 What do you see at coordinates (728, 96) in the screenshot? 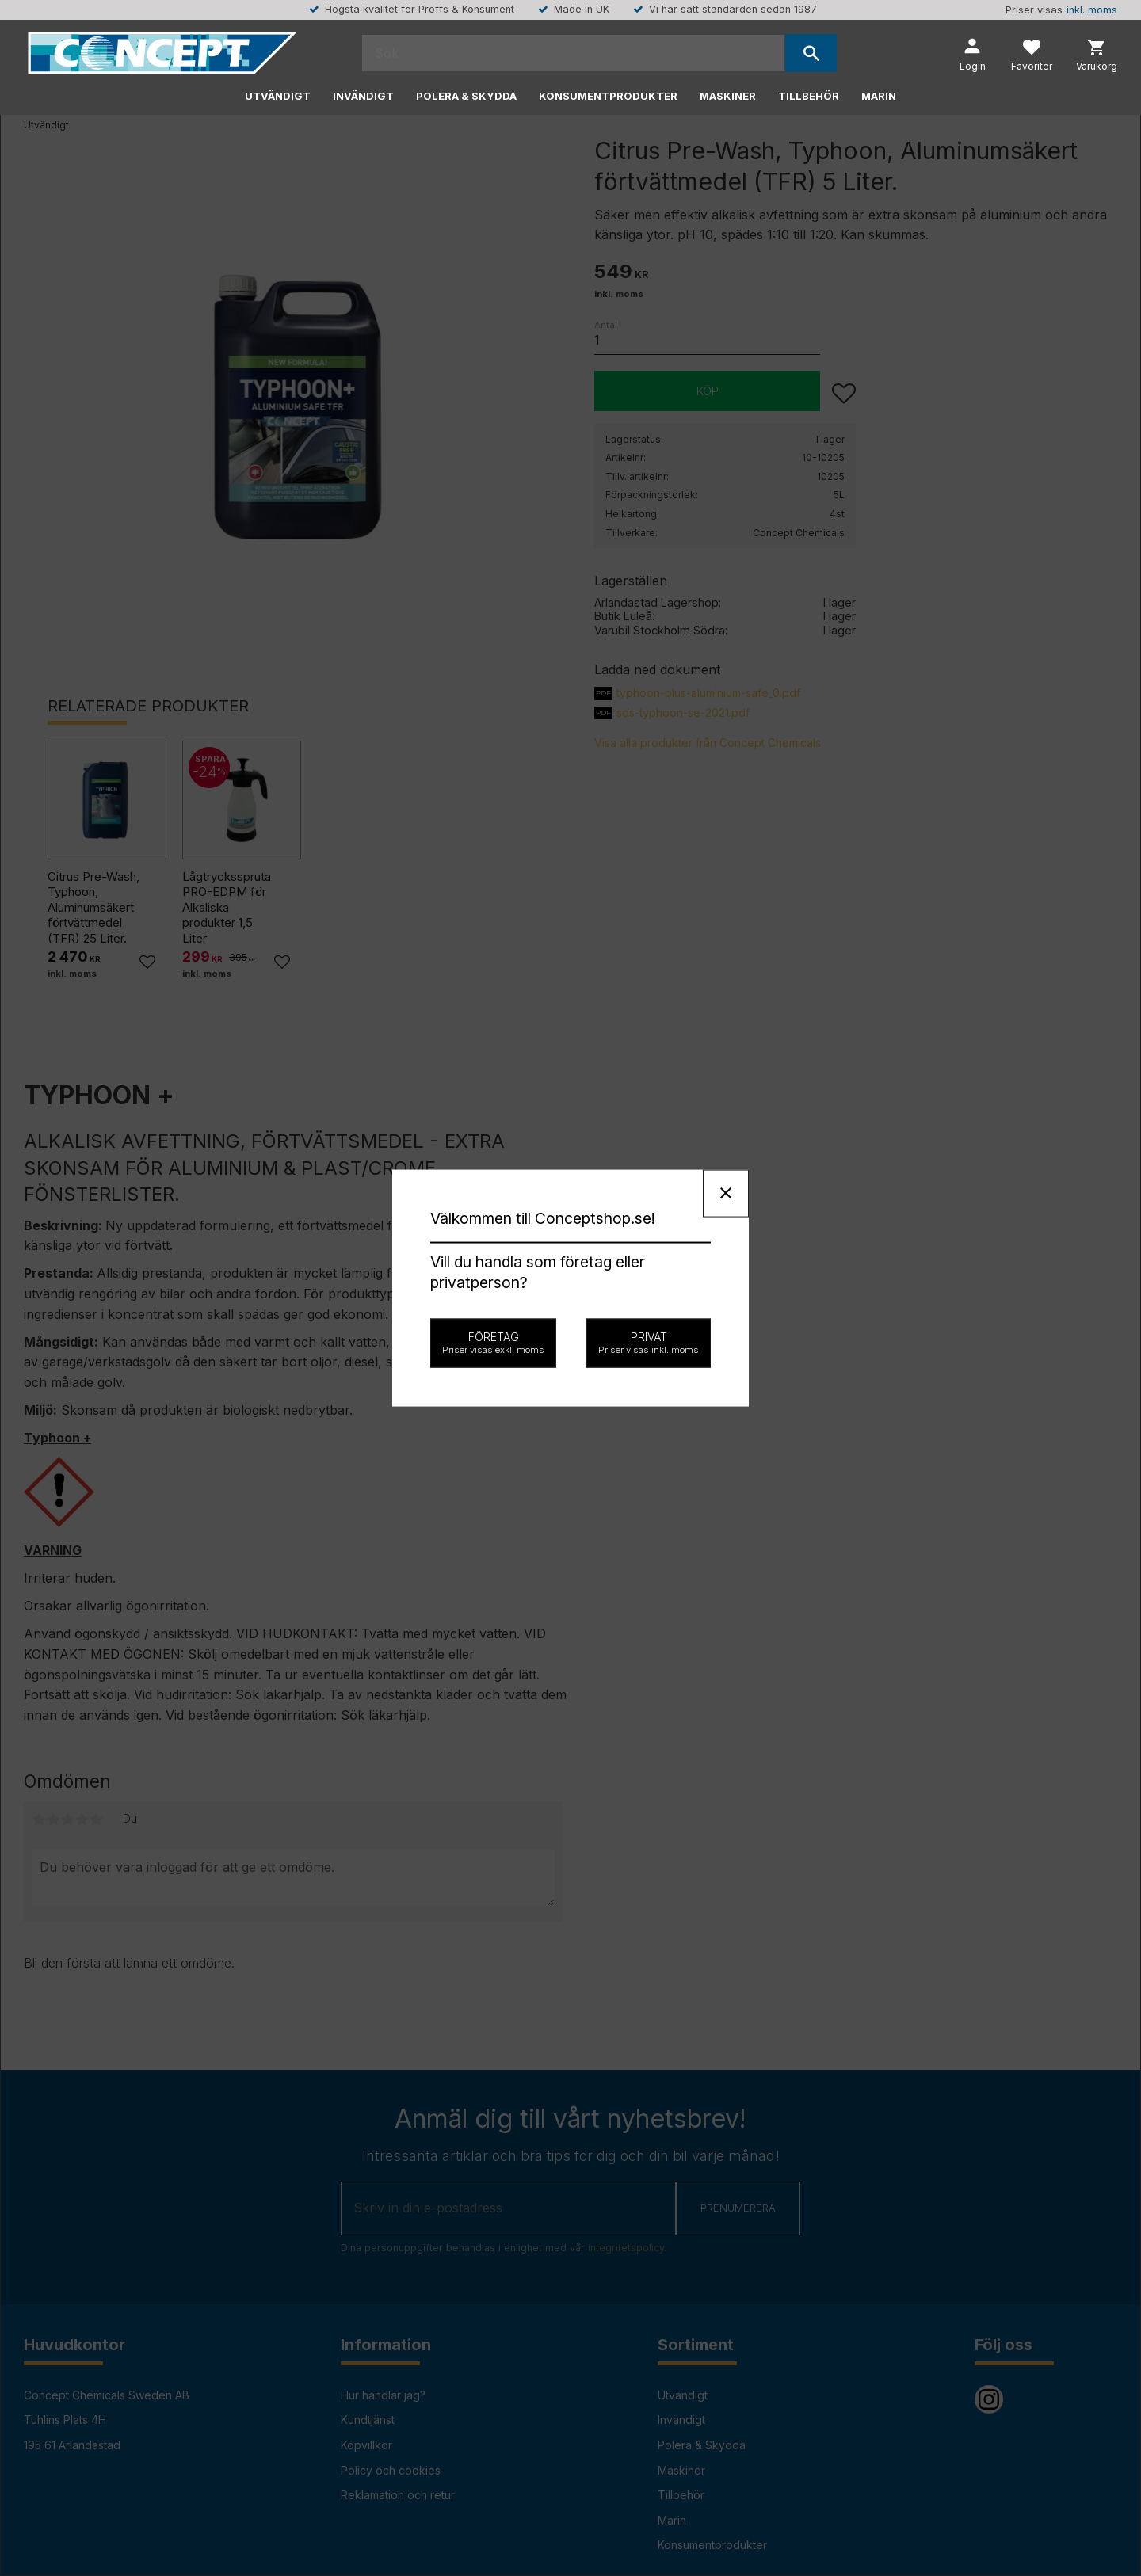
I see `Maskiner [menuitem]` at bounding box center [728, 96].